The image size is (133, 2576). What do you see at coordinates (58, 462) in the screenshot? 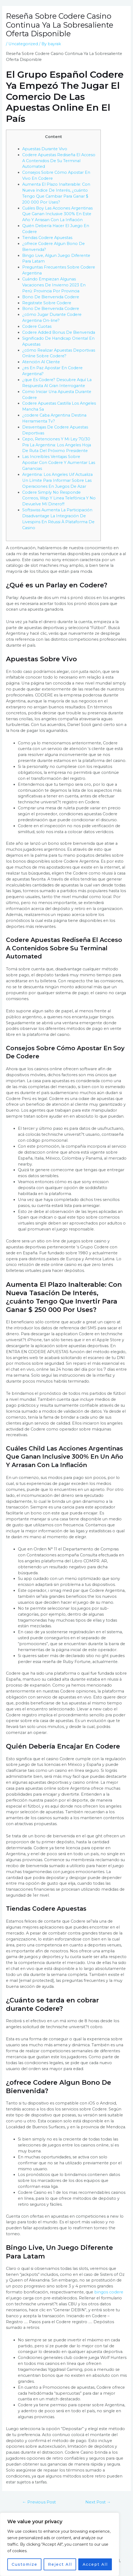
I see `Las Increíbles Ventajas Sobre Apostar Con Codere Y Aumentar Las Ganancias` at bounding box center [58, 462].